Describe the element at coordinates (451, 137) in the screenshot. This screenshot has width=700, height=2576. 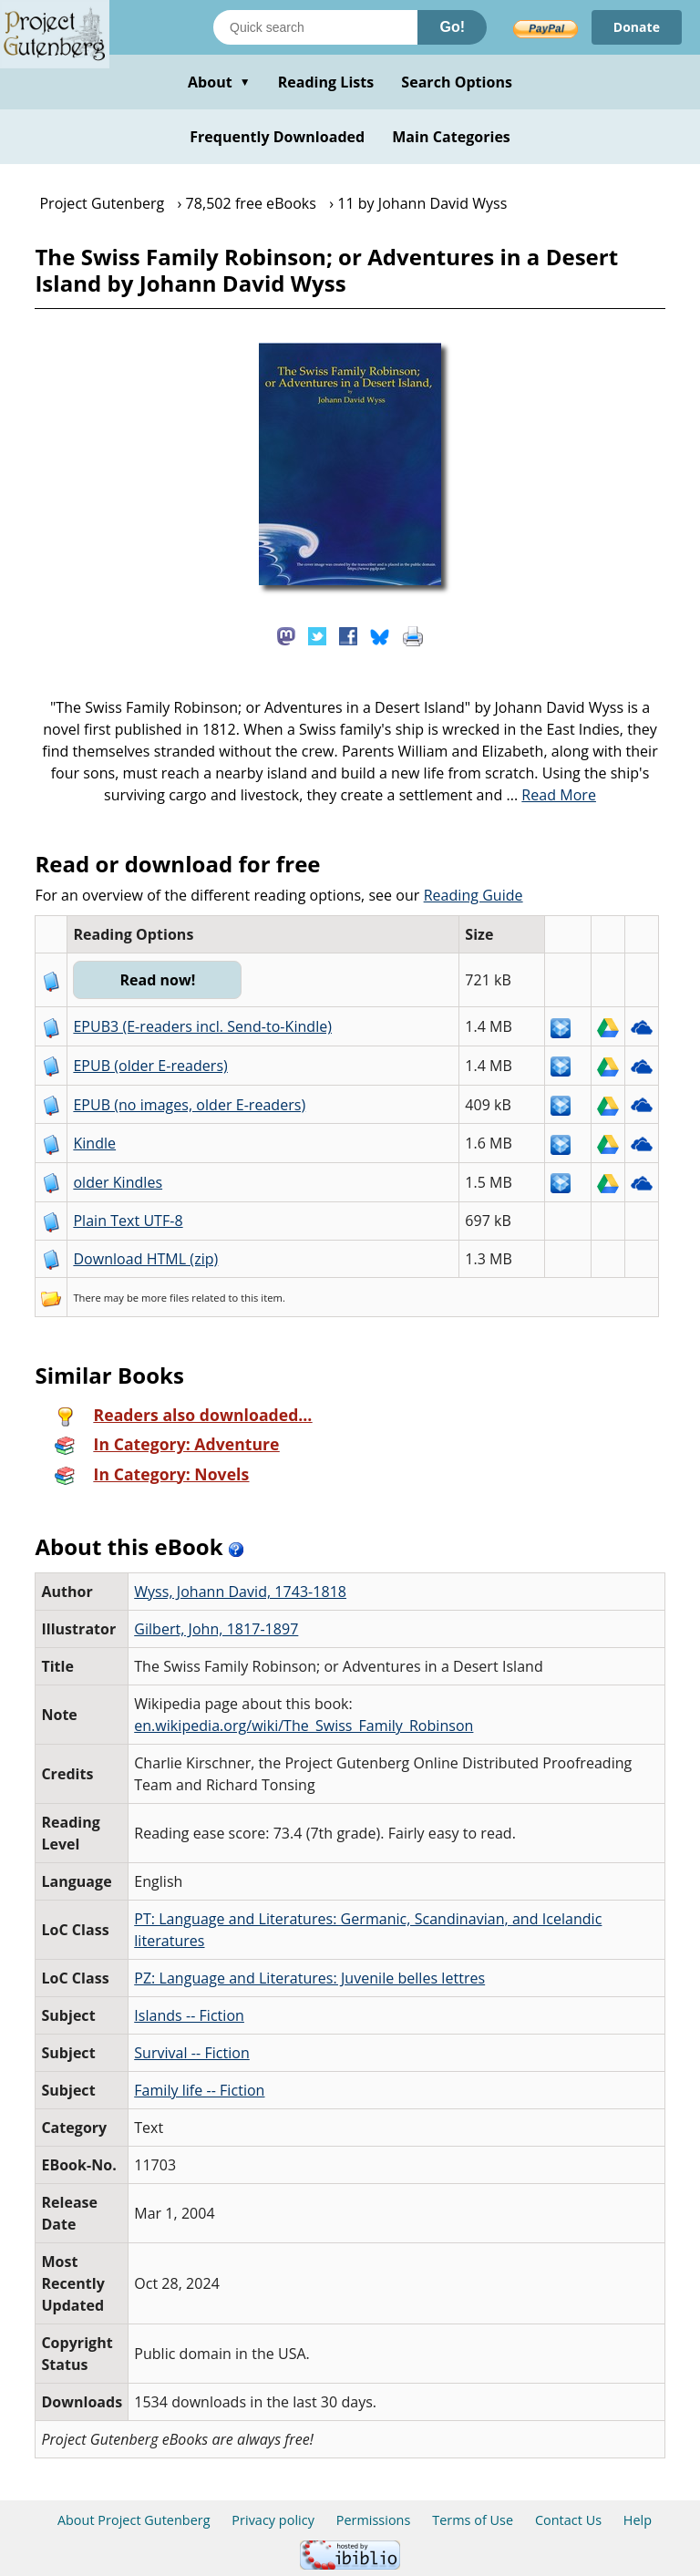
I see `Main Categories` at that location.